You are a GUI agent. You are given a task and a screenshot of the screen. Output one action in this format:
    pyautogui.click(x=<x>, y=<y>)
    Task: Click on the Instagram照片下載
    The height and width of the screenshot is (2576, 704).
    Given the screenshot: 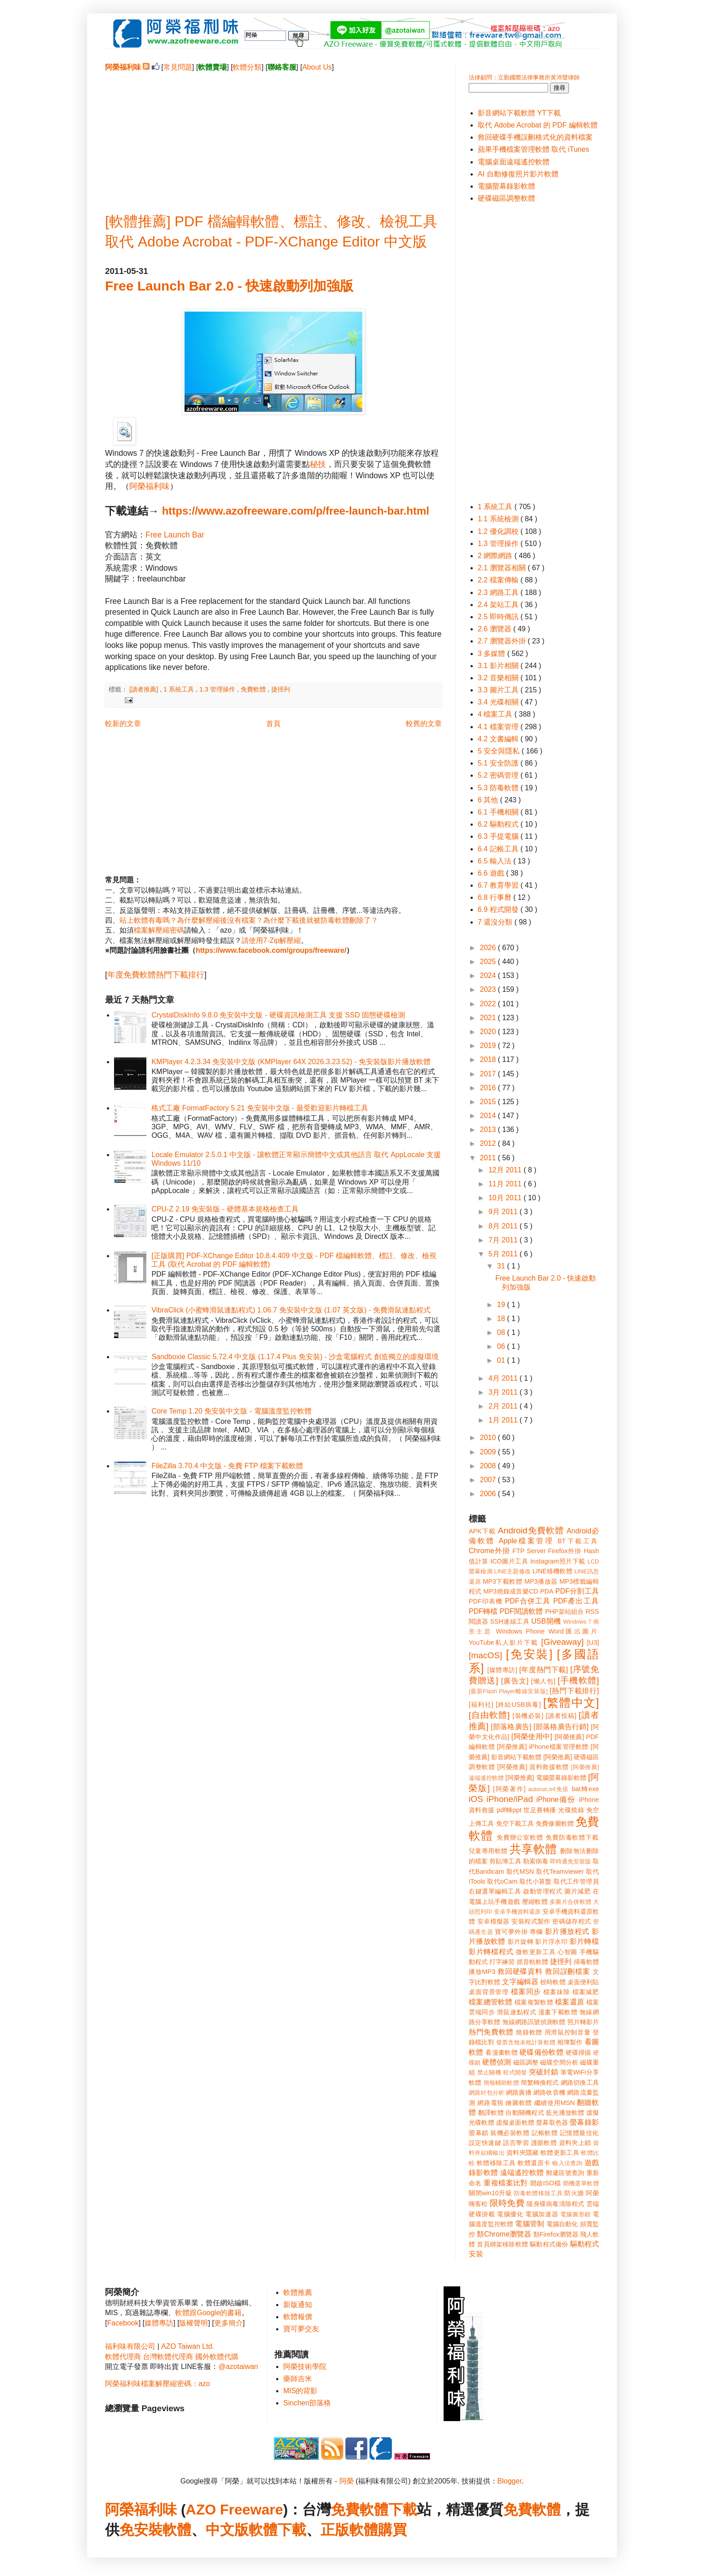 What is the action you would take?
    pyautogui.click(x=557, y=1561)
    